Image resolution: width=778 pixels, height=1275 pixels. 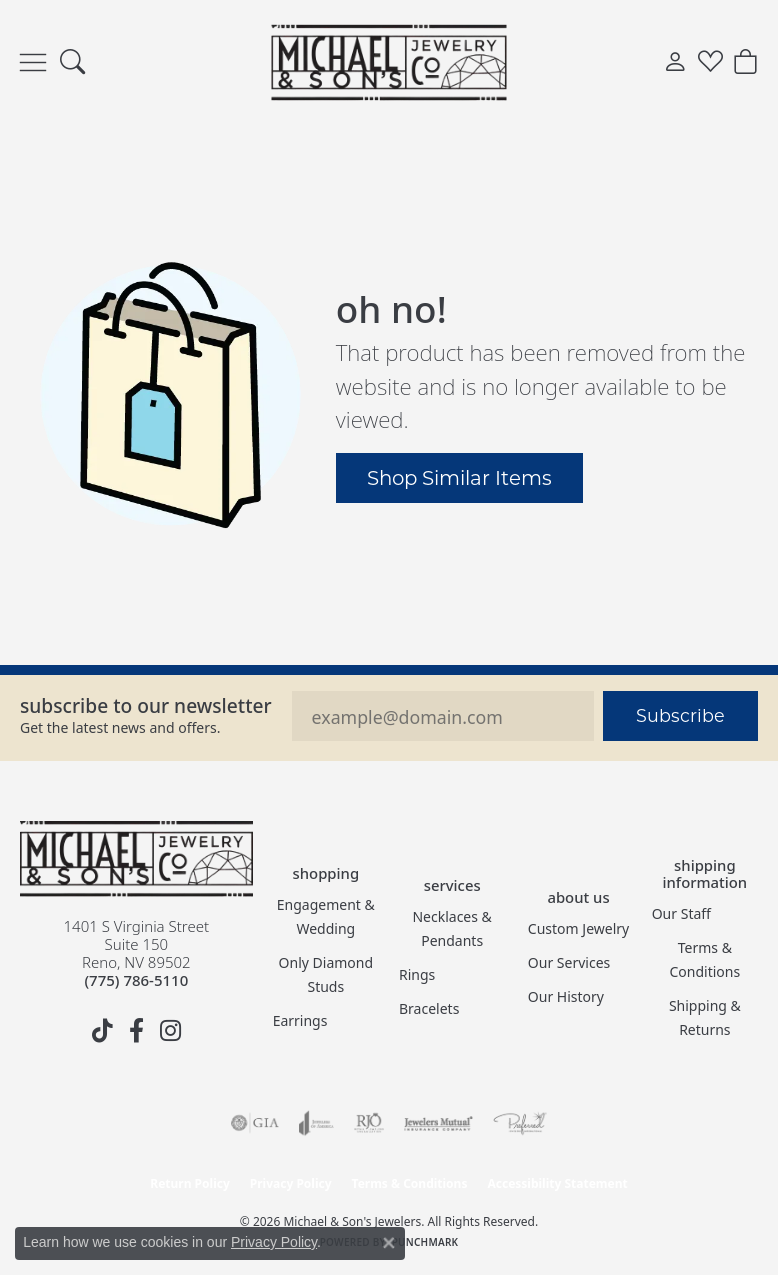 I want to click on [Michael & Son's Jewelers logo - Go to homepage], so click(x=389, y=62).